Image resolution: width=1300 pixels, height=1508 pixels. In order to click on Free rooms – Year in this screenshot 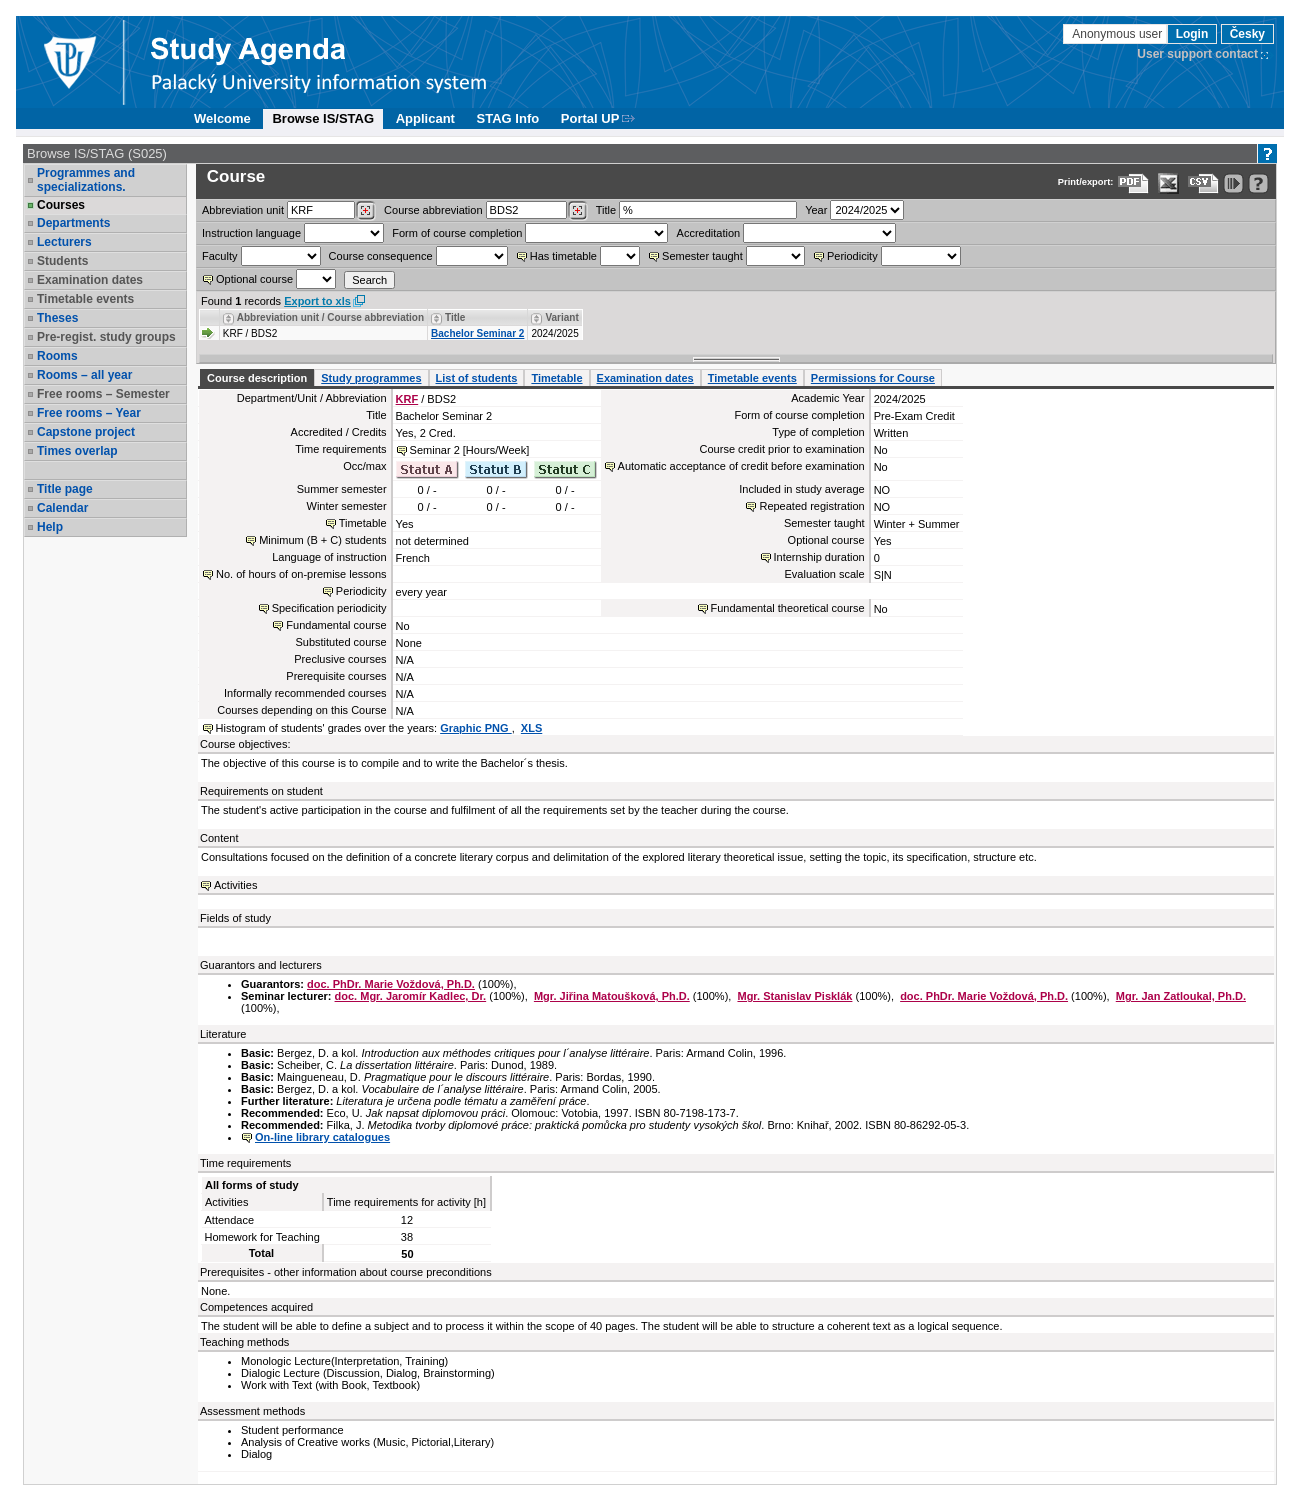, I will do `click(89, 413)`.